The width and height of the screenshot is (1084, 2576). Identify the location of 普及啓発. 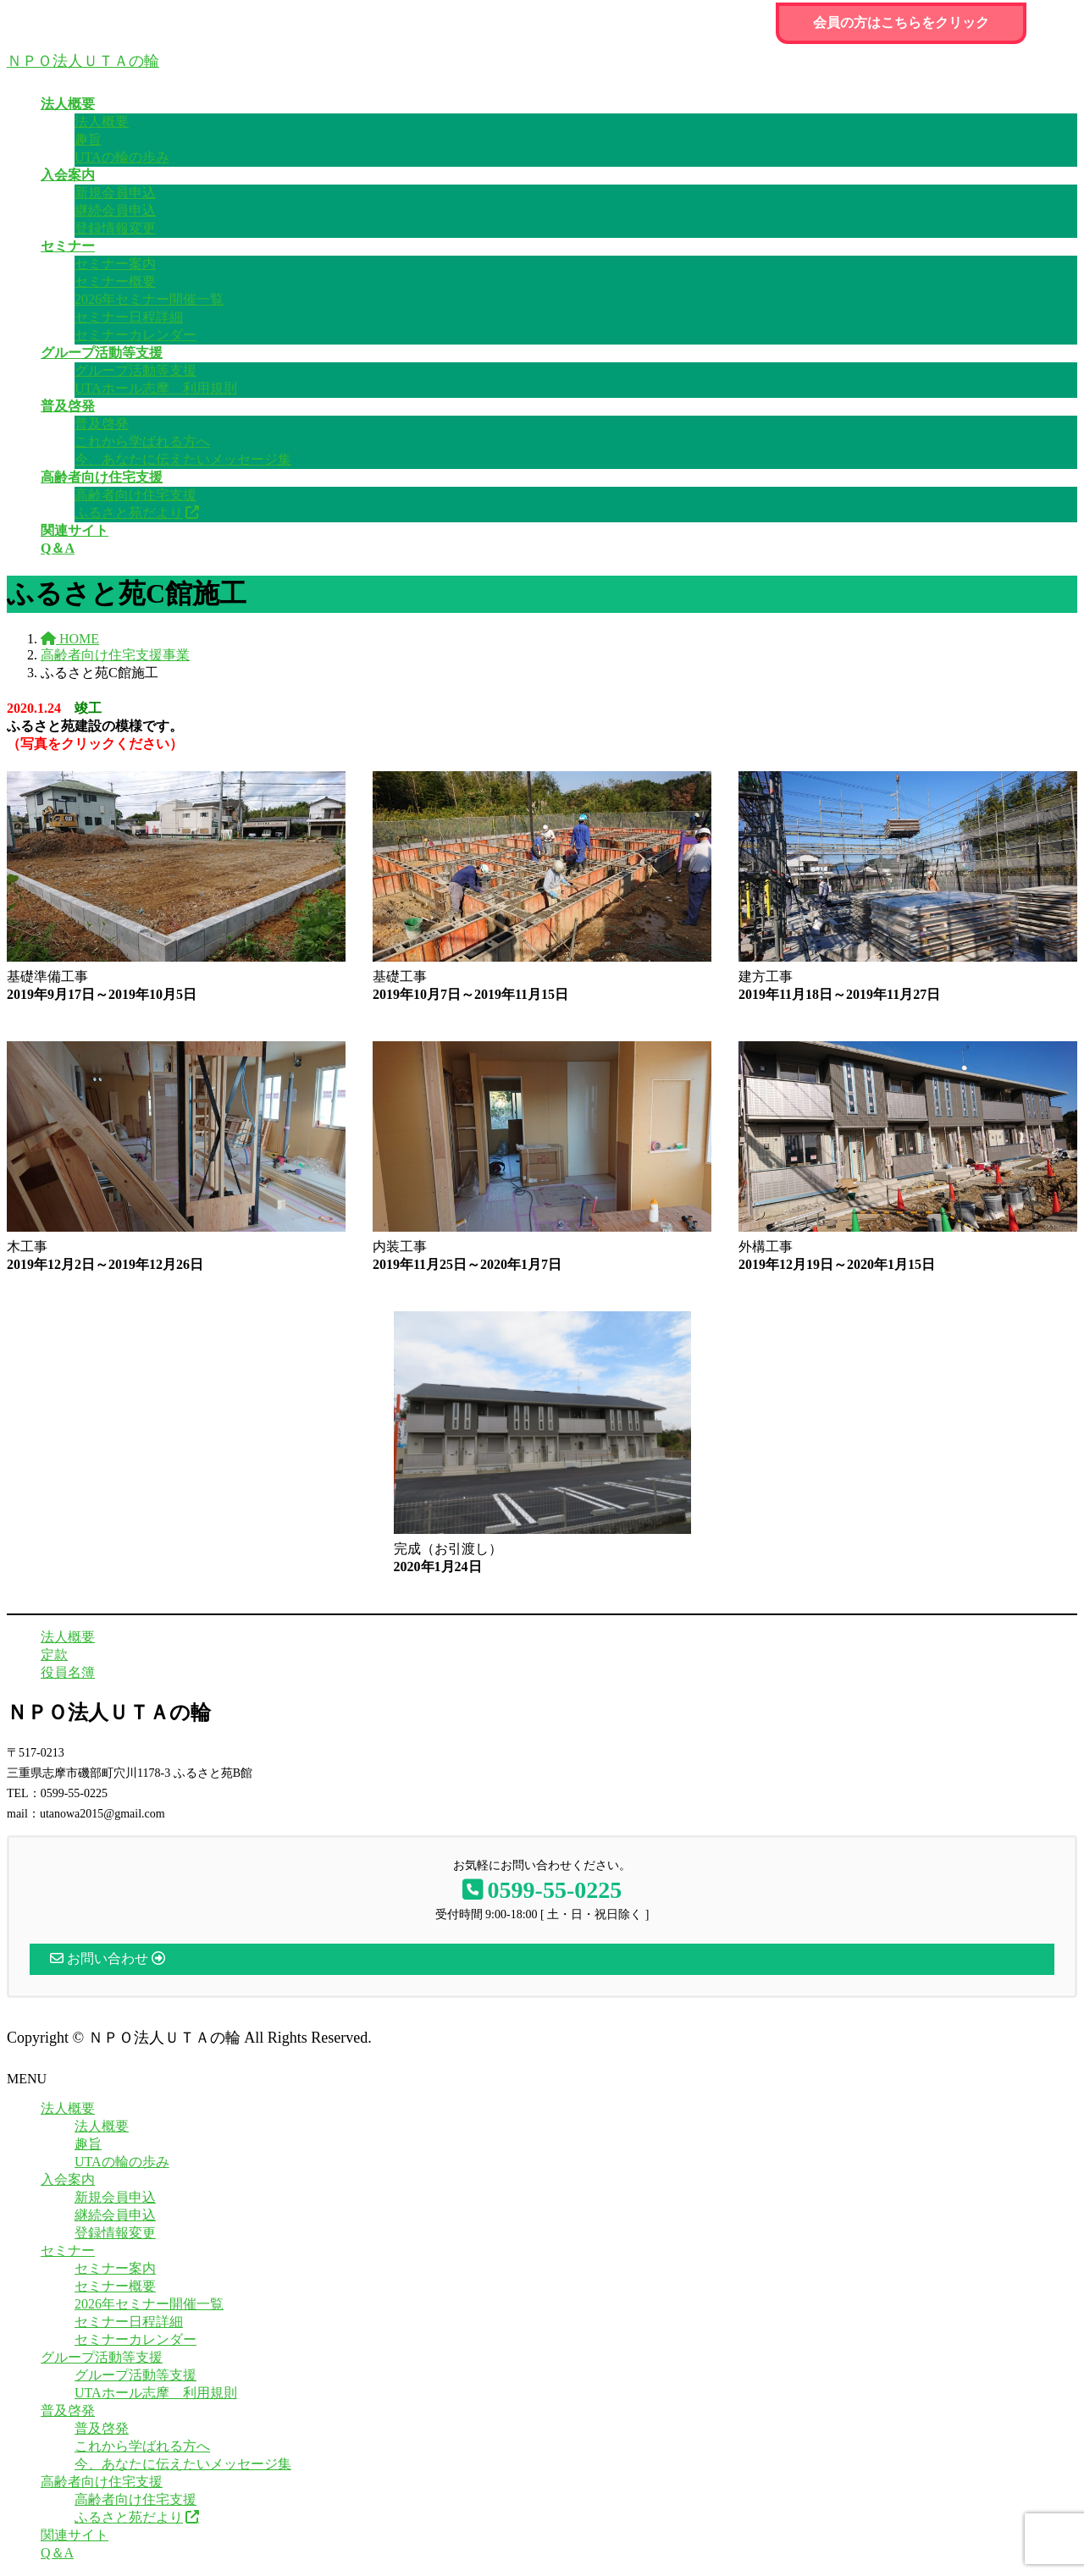
(102, 423).